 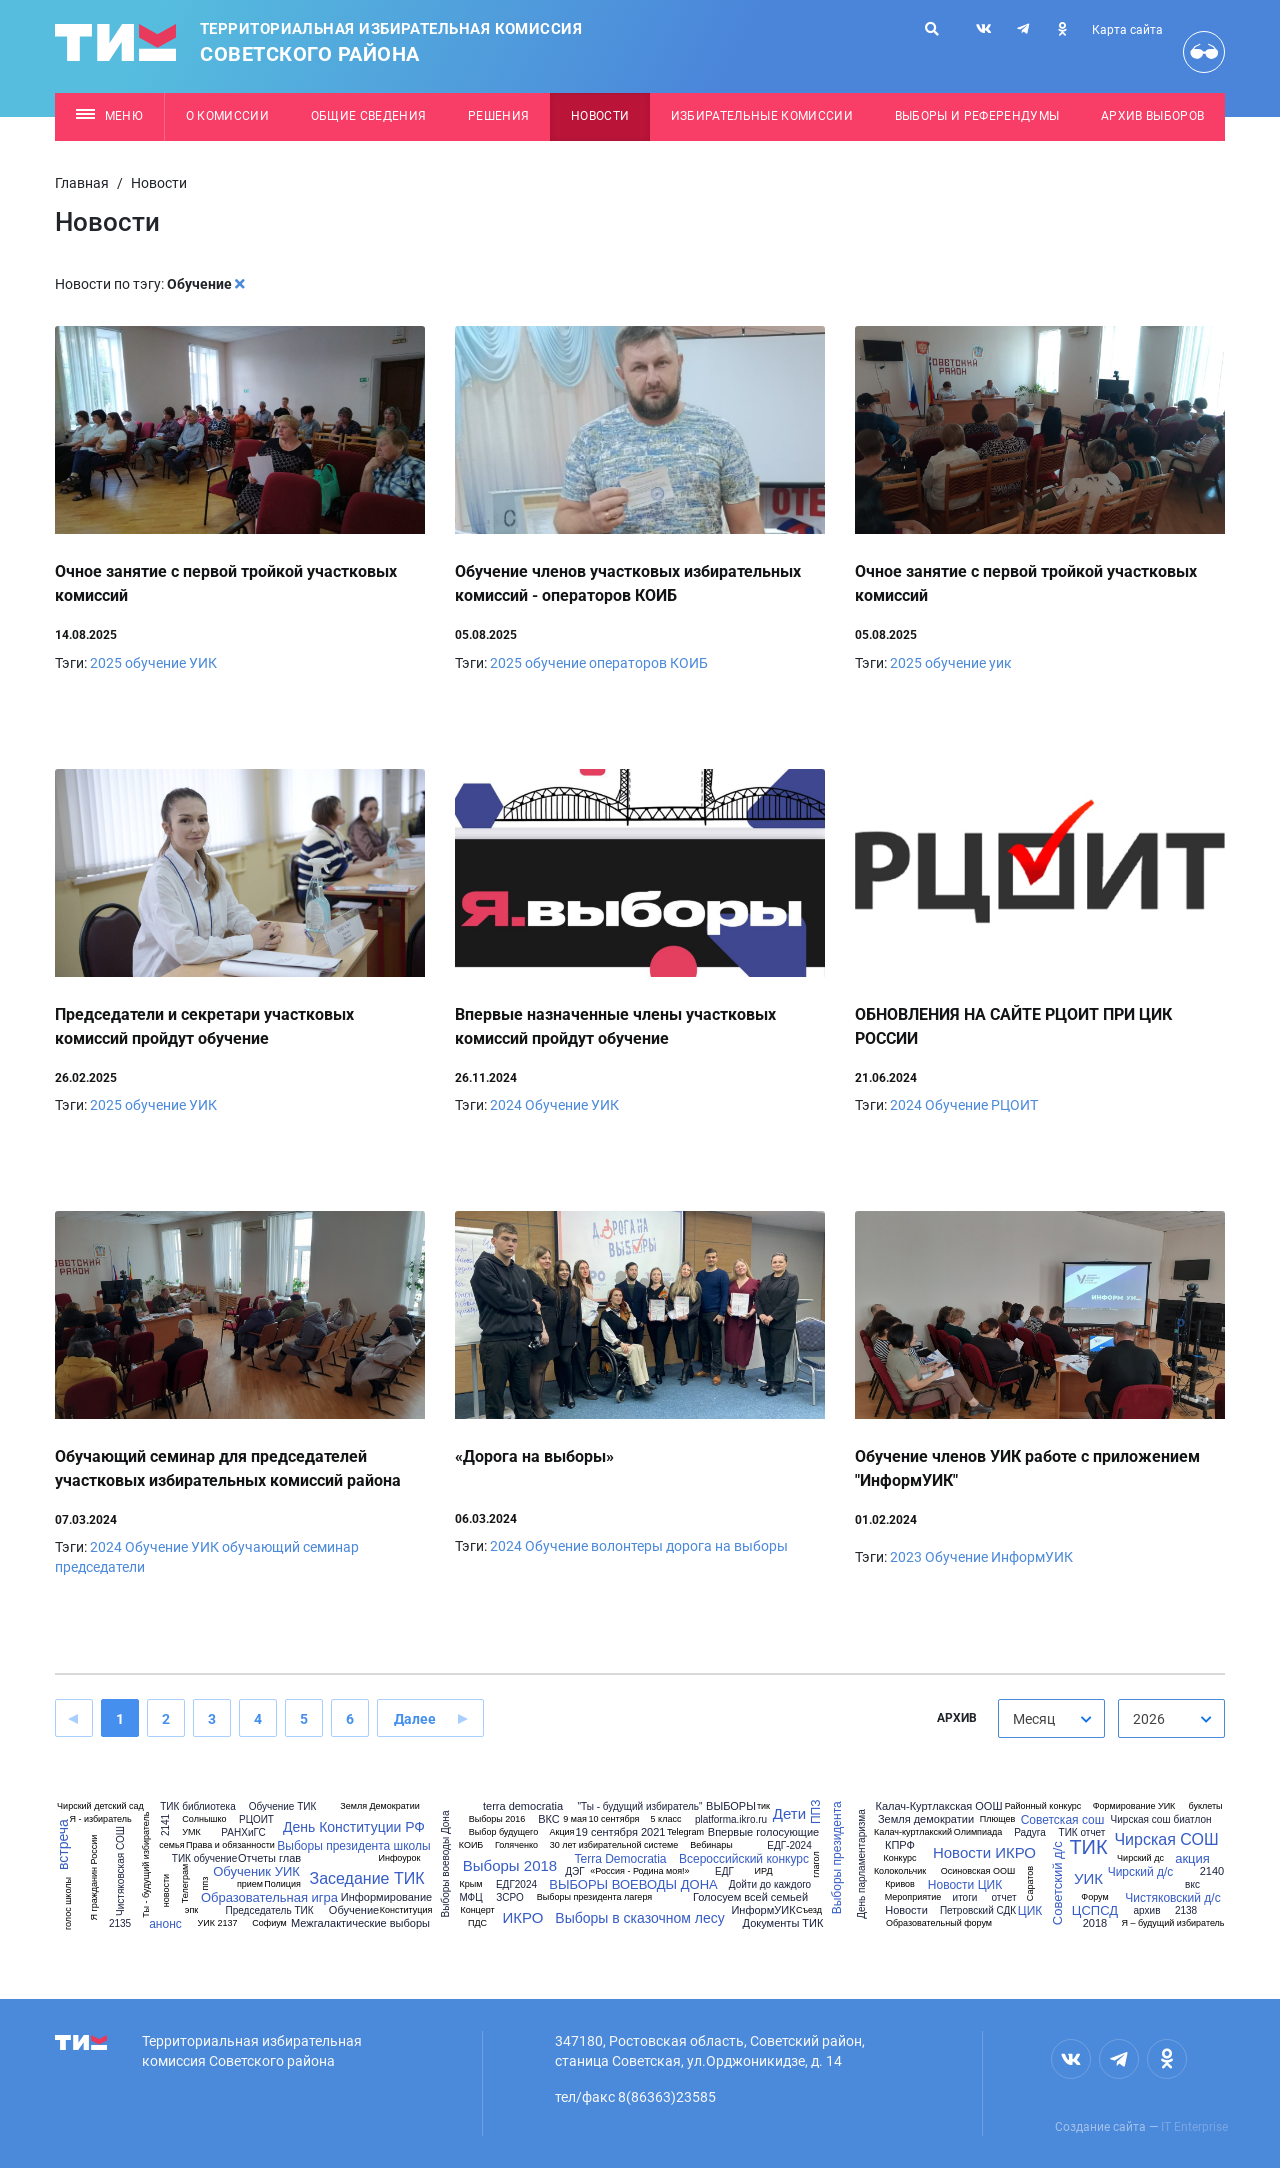 What do you see at coordinates (1172, 1898) in the screenshot?
I see `Чистяковский д/с` at bounding box center [1172, 1898].